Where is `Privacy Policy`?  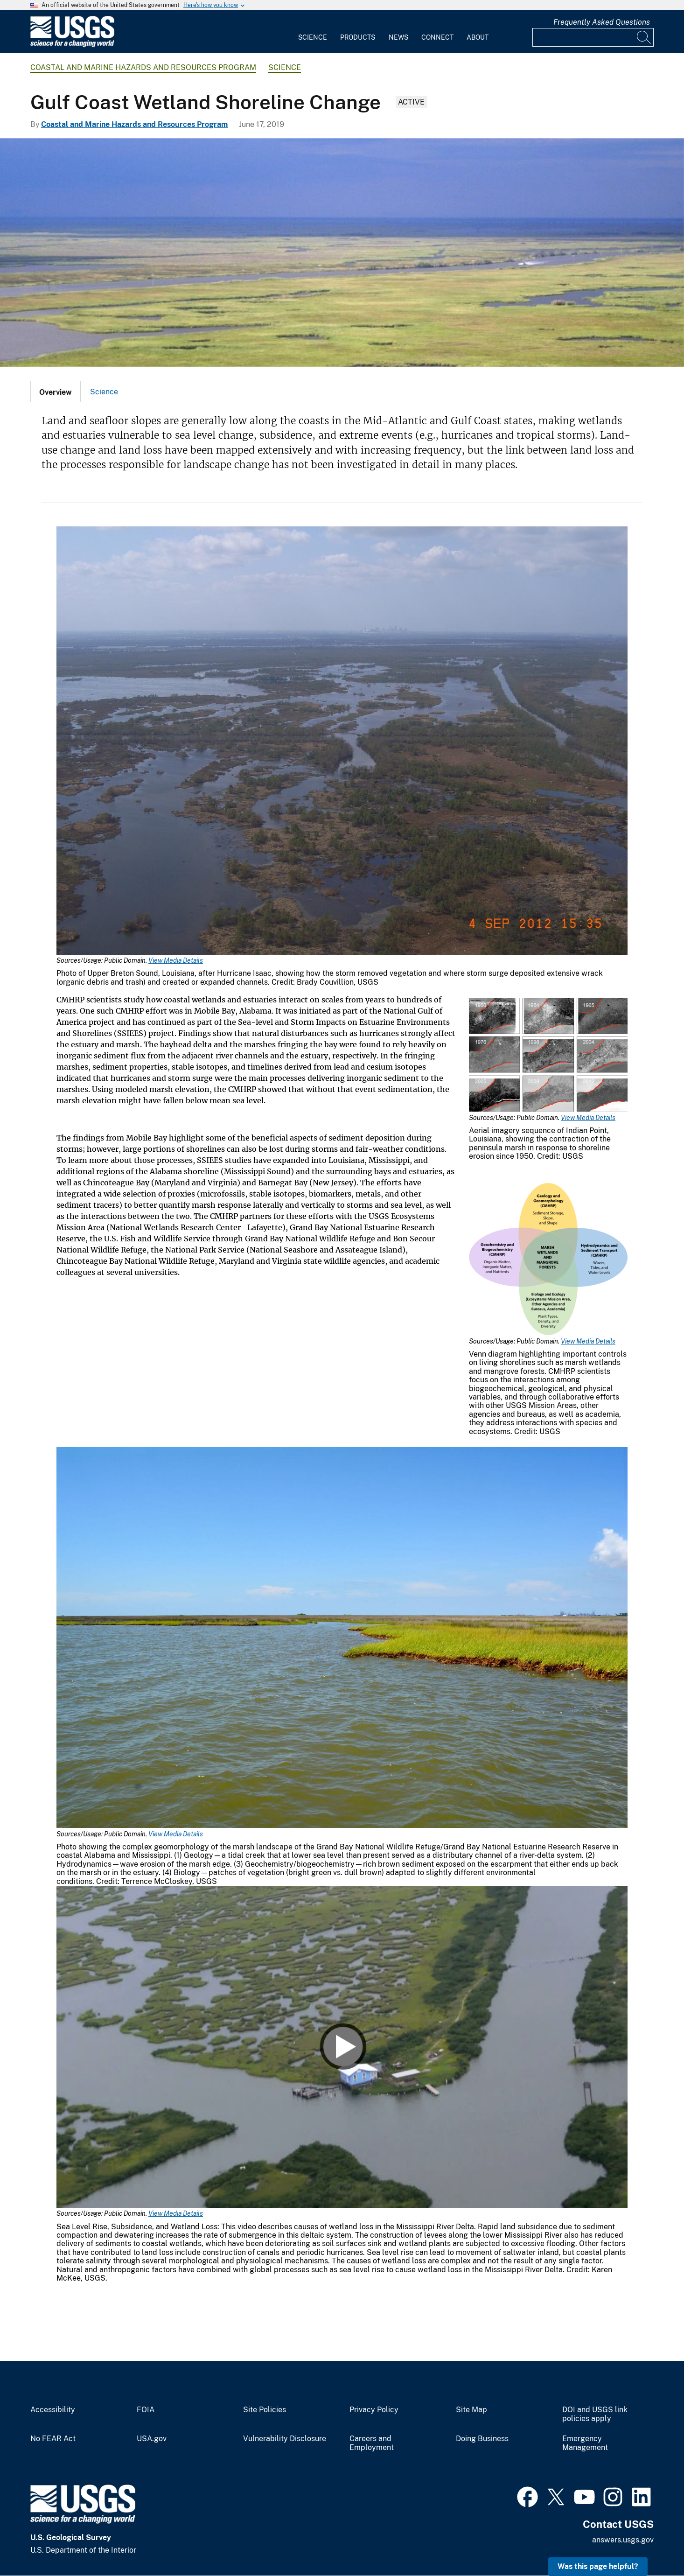
Privacy Policy is located at coordinates (373, 2410).